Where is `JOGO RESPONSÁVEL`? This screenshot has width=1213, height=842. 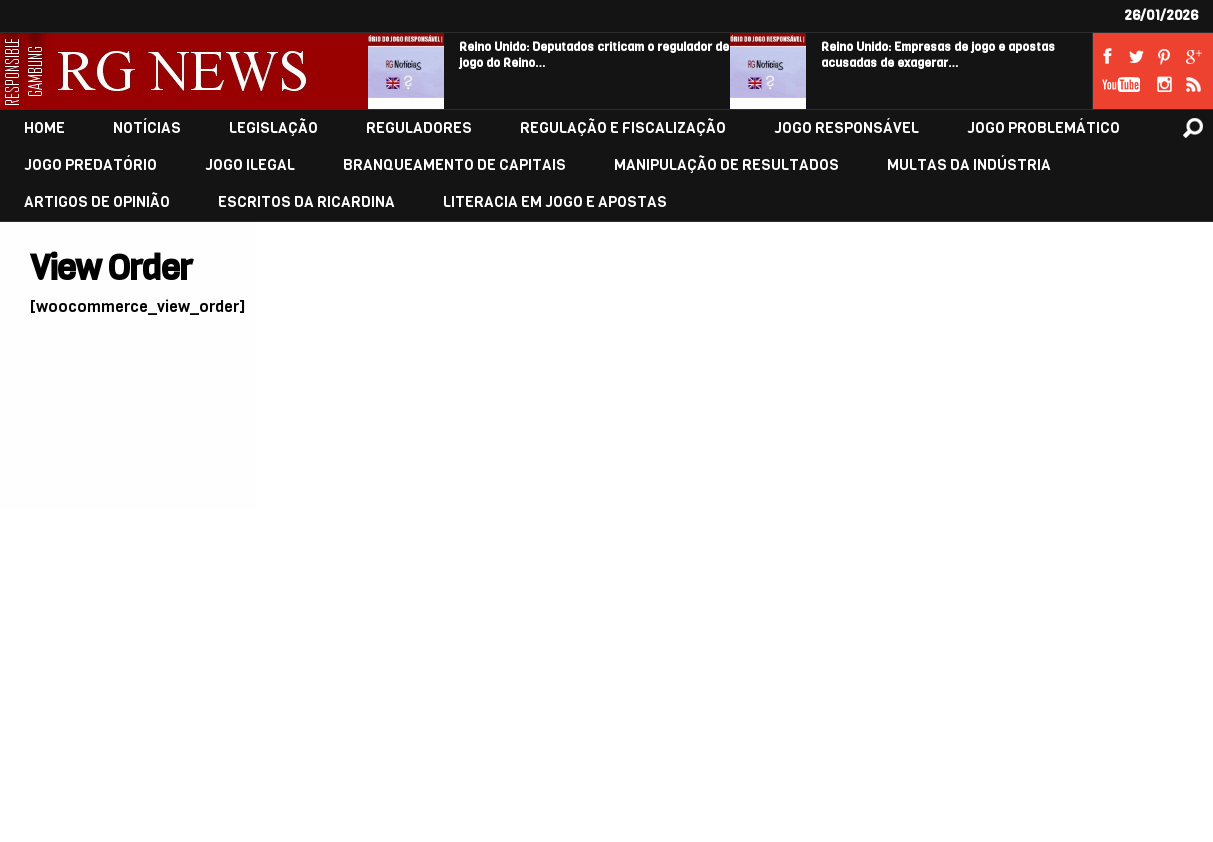
JOGO RESPONSÁVEL is located at coordinates (846, 128).